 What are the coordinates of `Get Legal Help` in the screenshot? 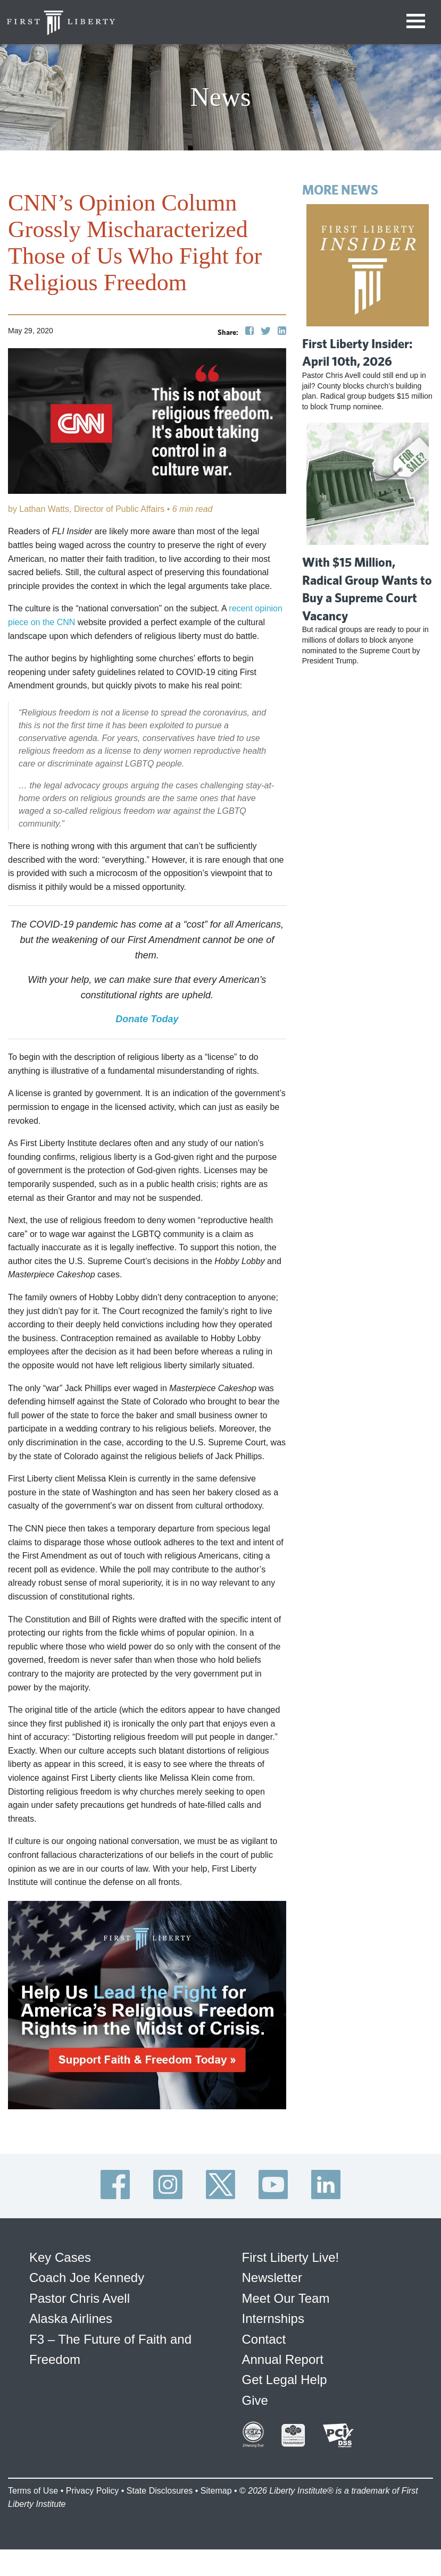 It's located at (284, 2379).